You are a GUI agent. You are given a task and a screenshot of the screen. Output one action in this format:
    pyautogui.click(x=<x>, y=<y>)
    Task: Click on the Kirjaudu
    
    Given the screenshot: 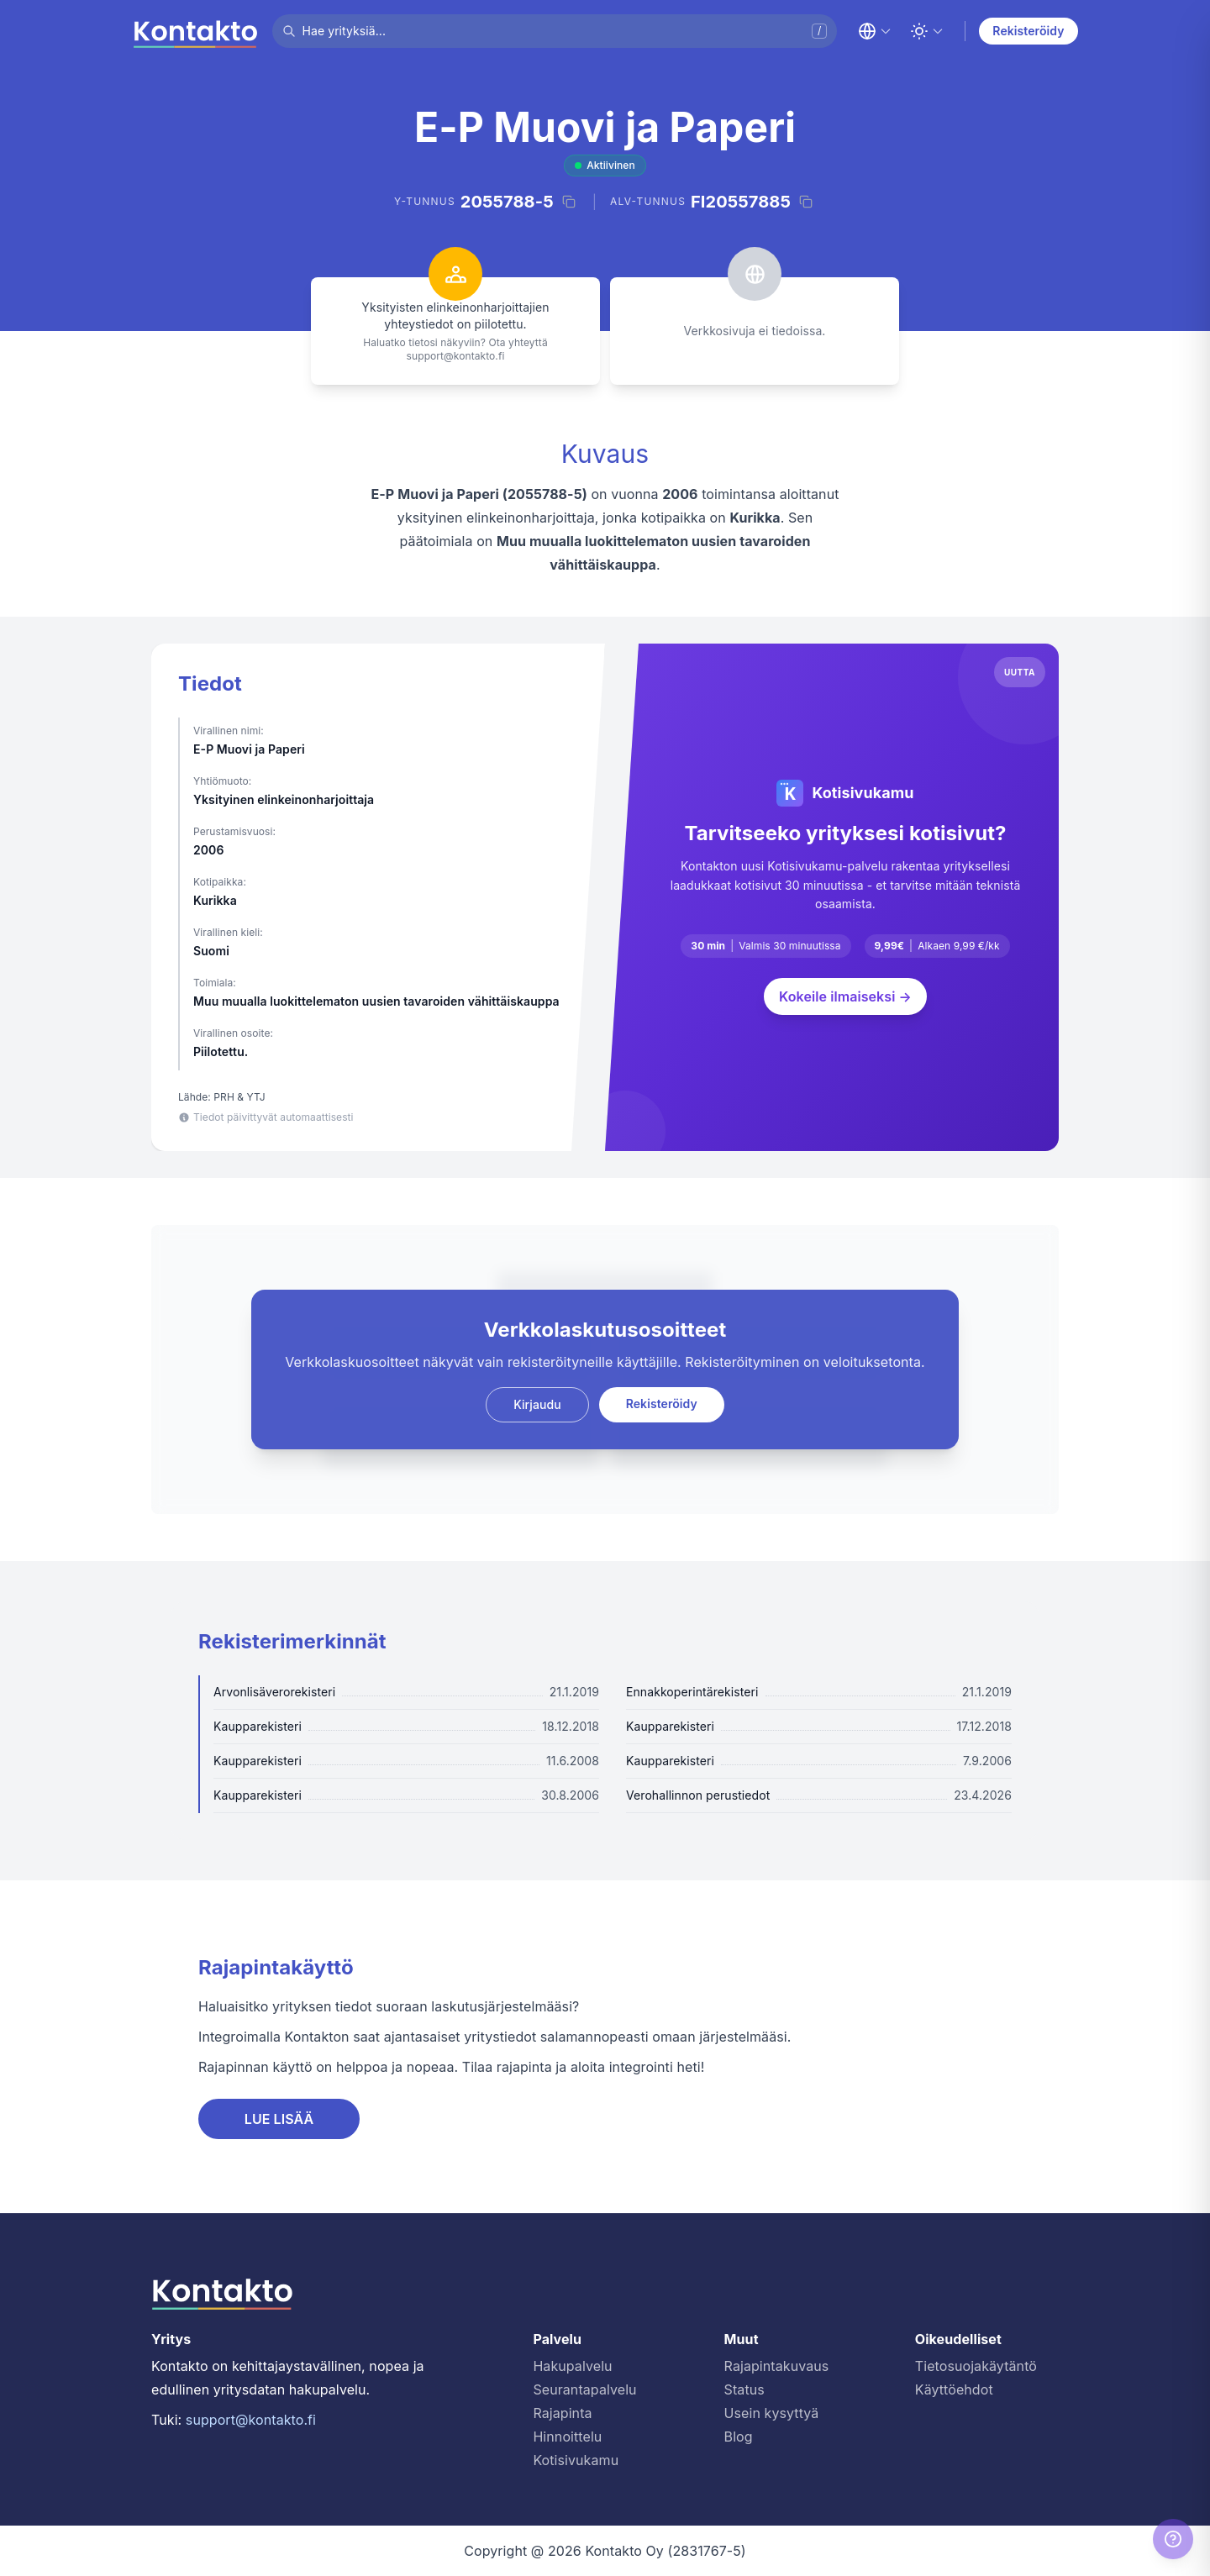 What is the action you would take?
    pyautogui.click(x=537, y=1404)
    